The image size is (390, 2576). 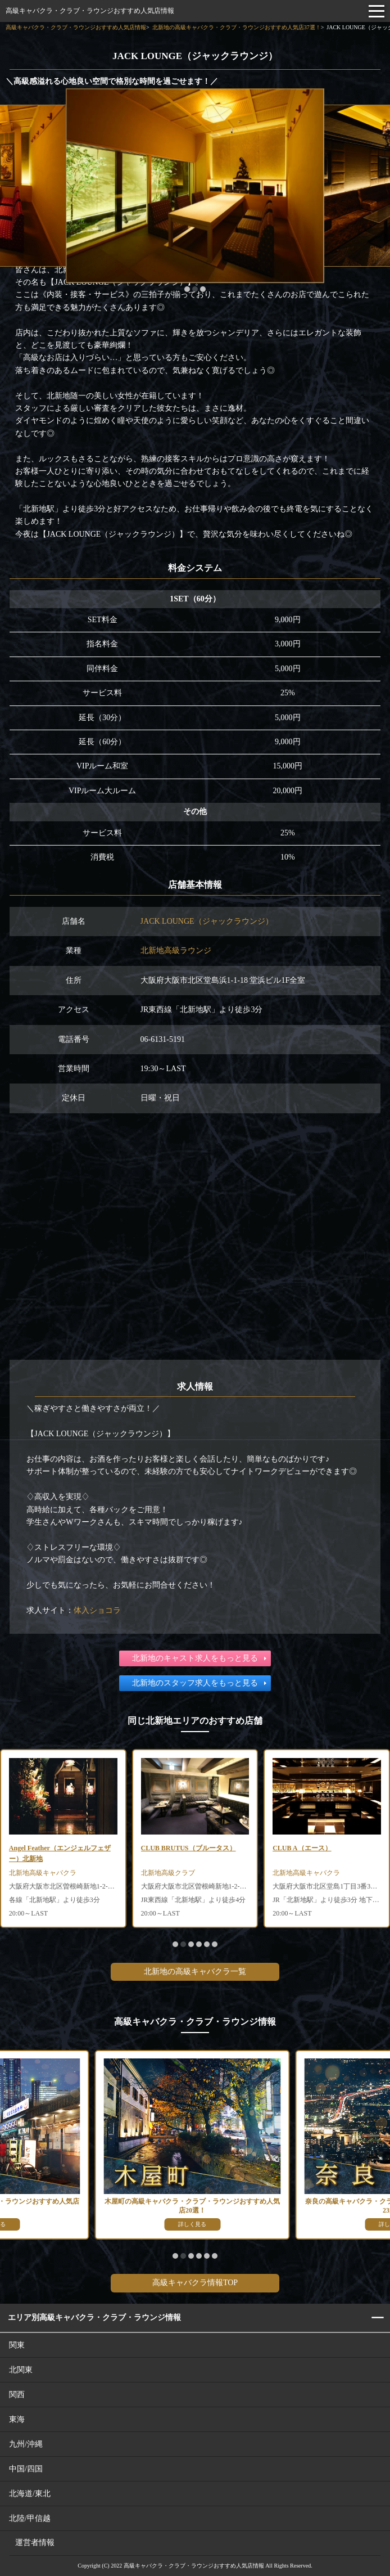 What do you see at coordinates (94, 2317) in the screenshot?
I see `エリア別高級キャバクラ・クラブ・ラウンジ情報` at bounding box center [94, 2317].